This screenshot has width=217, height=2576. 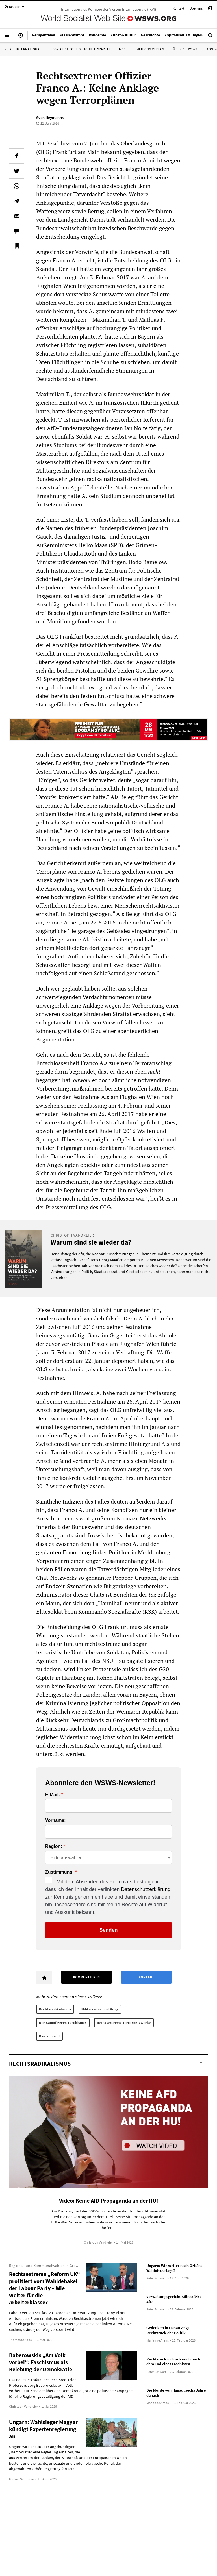 I want to click on Senden, so click(x=108, y=1930).